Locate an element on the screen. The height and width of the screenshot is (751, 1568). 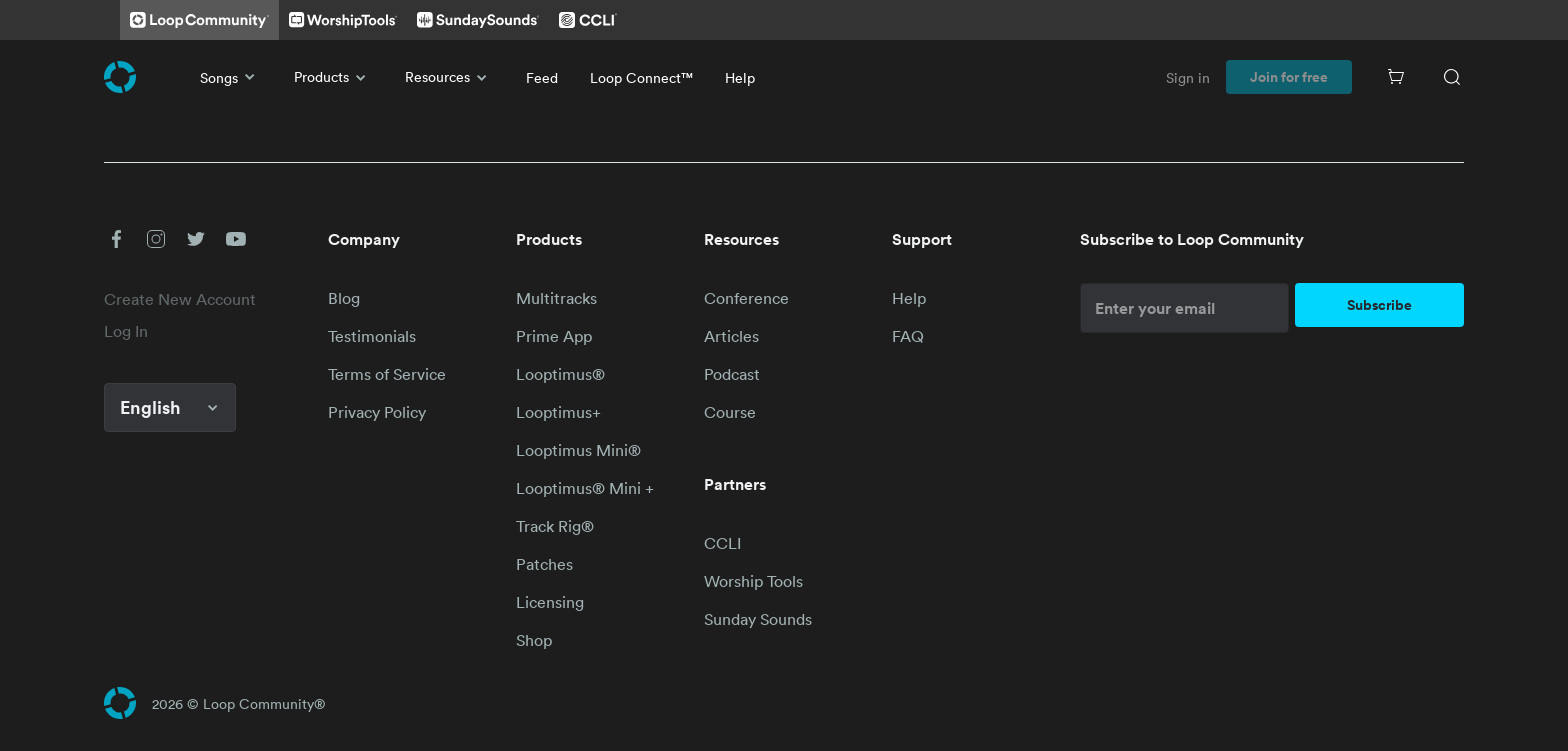
Blog is located at coordinates (344, 298).